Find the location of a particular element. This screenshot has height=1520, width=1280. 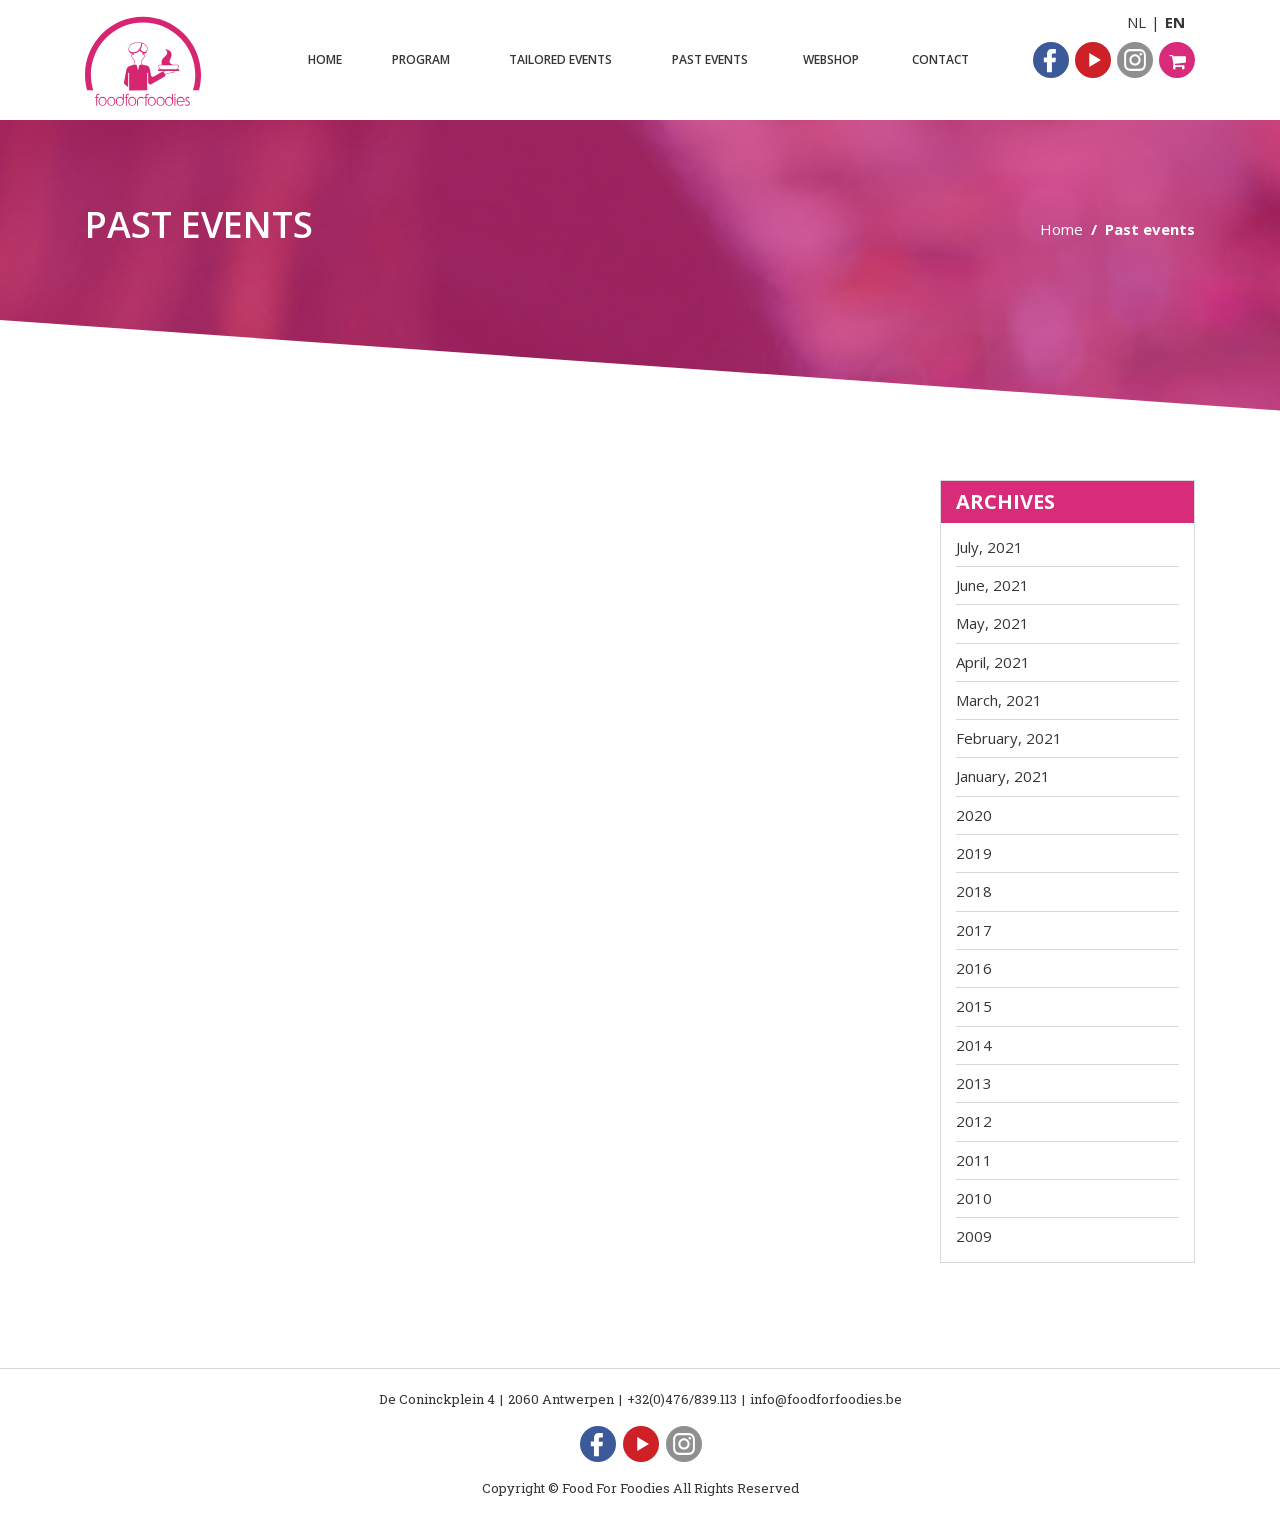

2012 is located at coordinates (974, 1121).